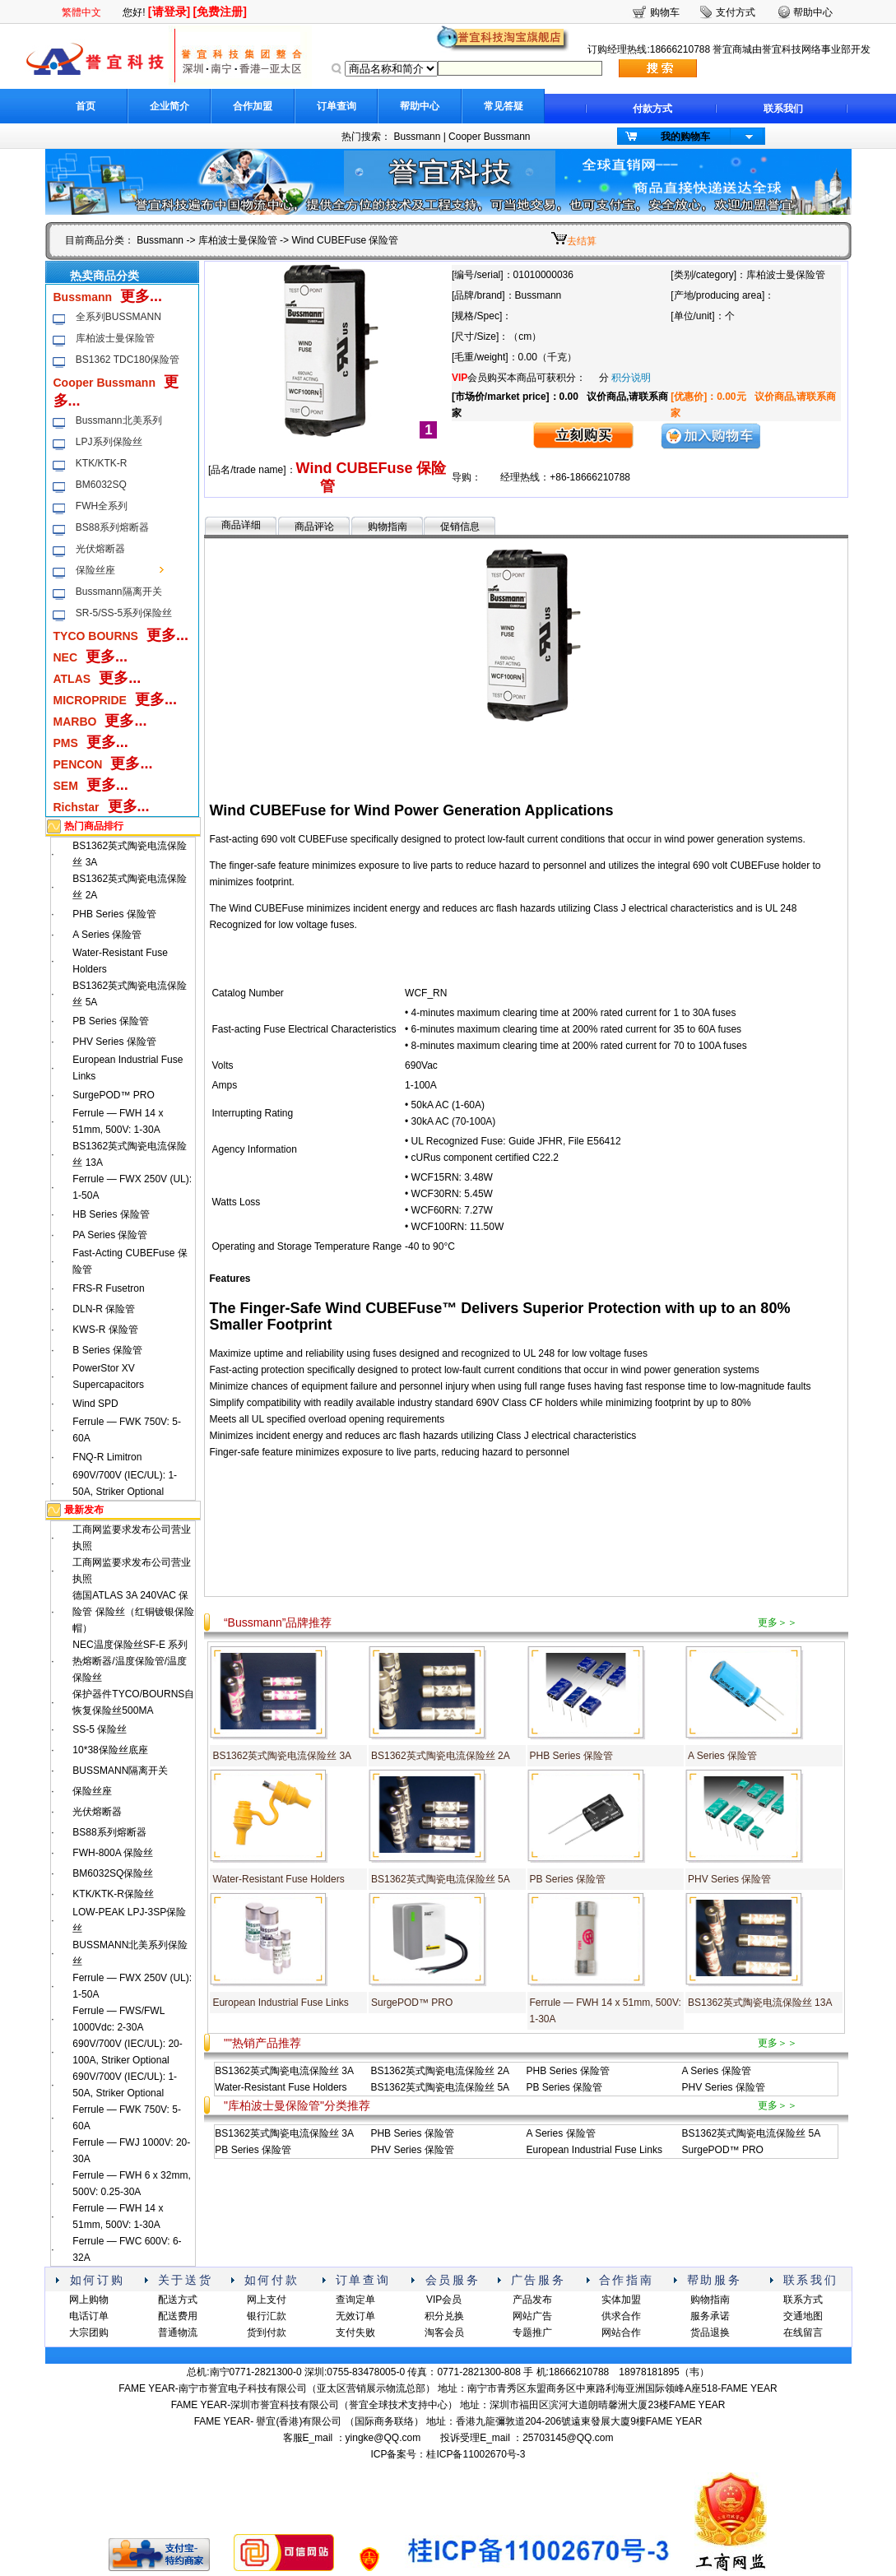 This screenshot has height=2576, width=896. Describe the element at coordinates (120, 1770) in the screenshot. I see `BUSSMANN隔离开关` at that location.